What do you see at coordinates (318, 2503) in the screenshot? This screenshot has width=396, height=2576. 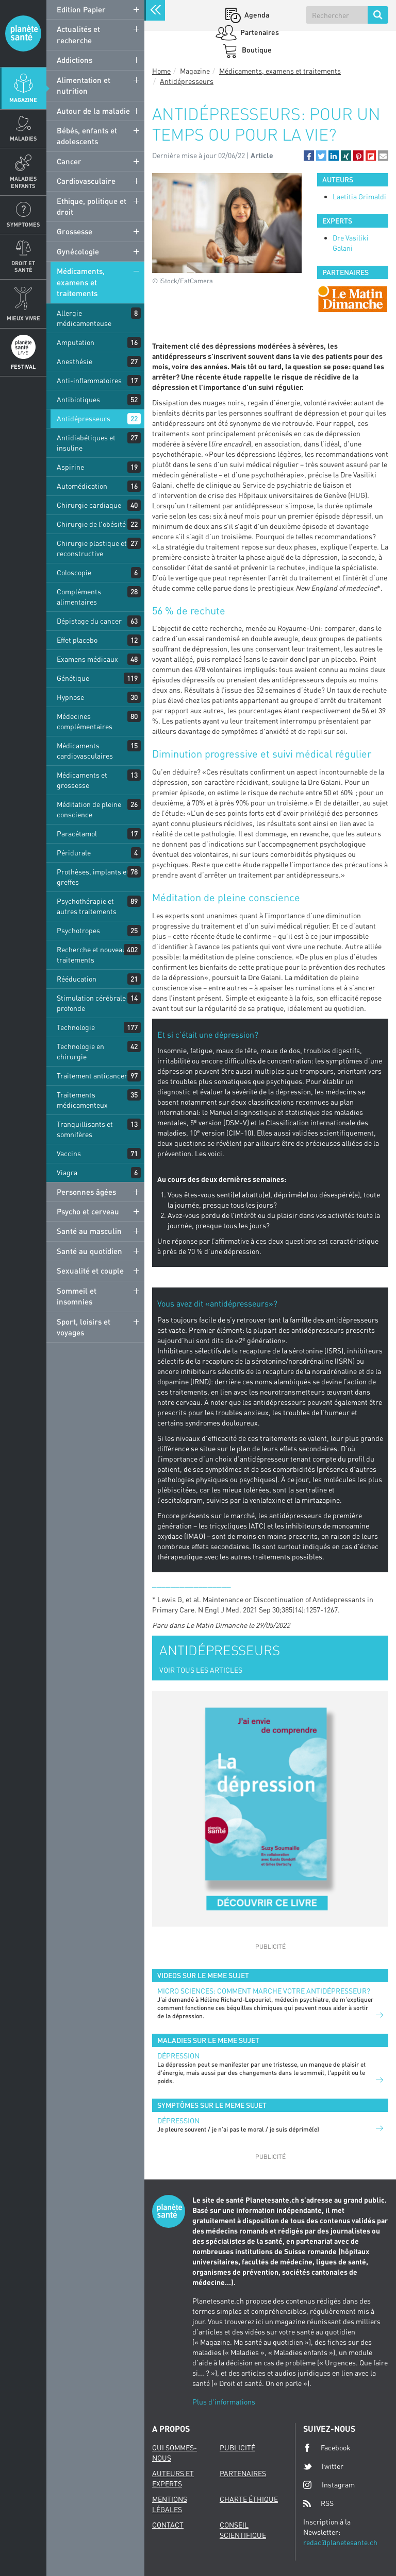 I see `RSS` at bounding box center [318, 2503].